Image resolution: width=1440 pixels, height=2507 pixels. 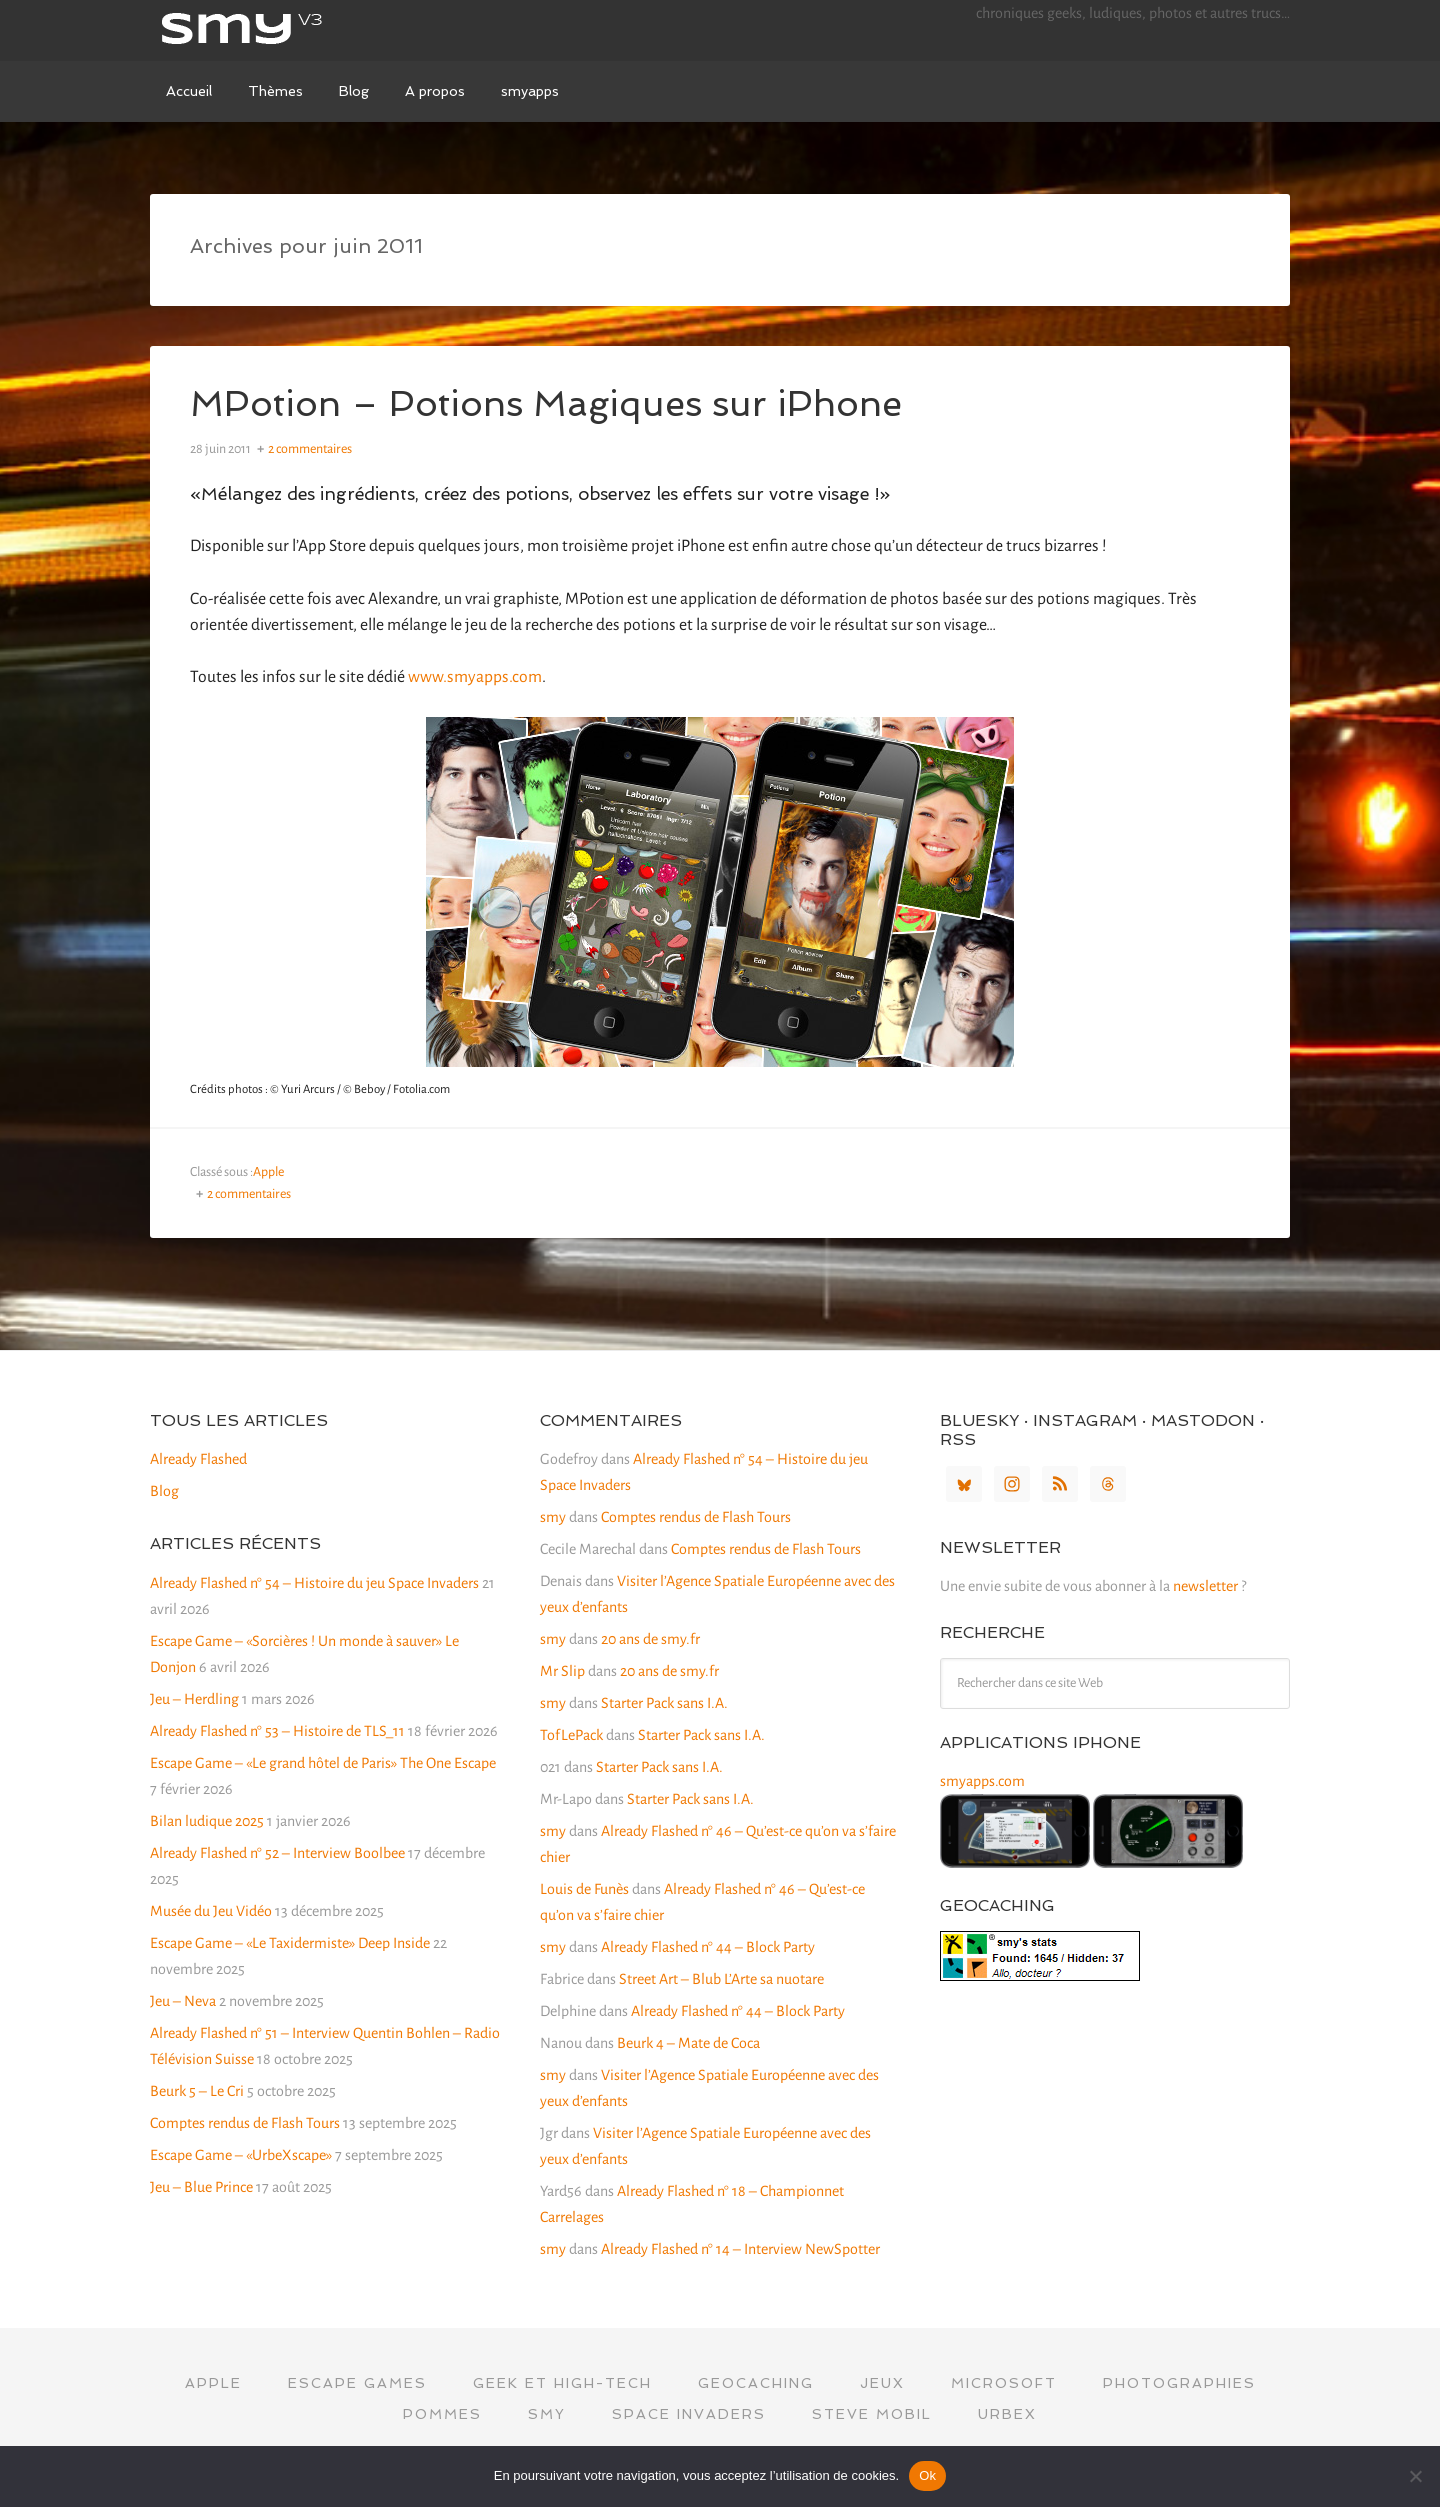 What do you see at coordinates (721, 1979) in the screenshot?
I see `Street Art – Blub L’Arte sa nuotare` at bounding box center [721, 1979].